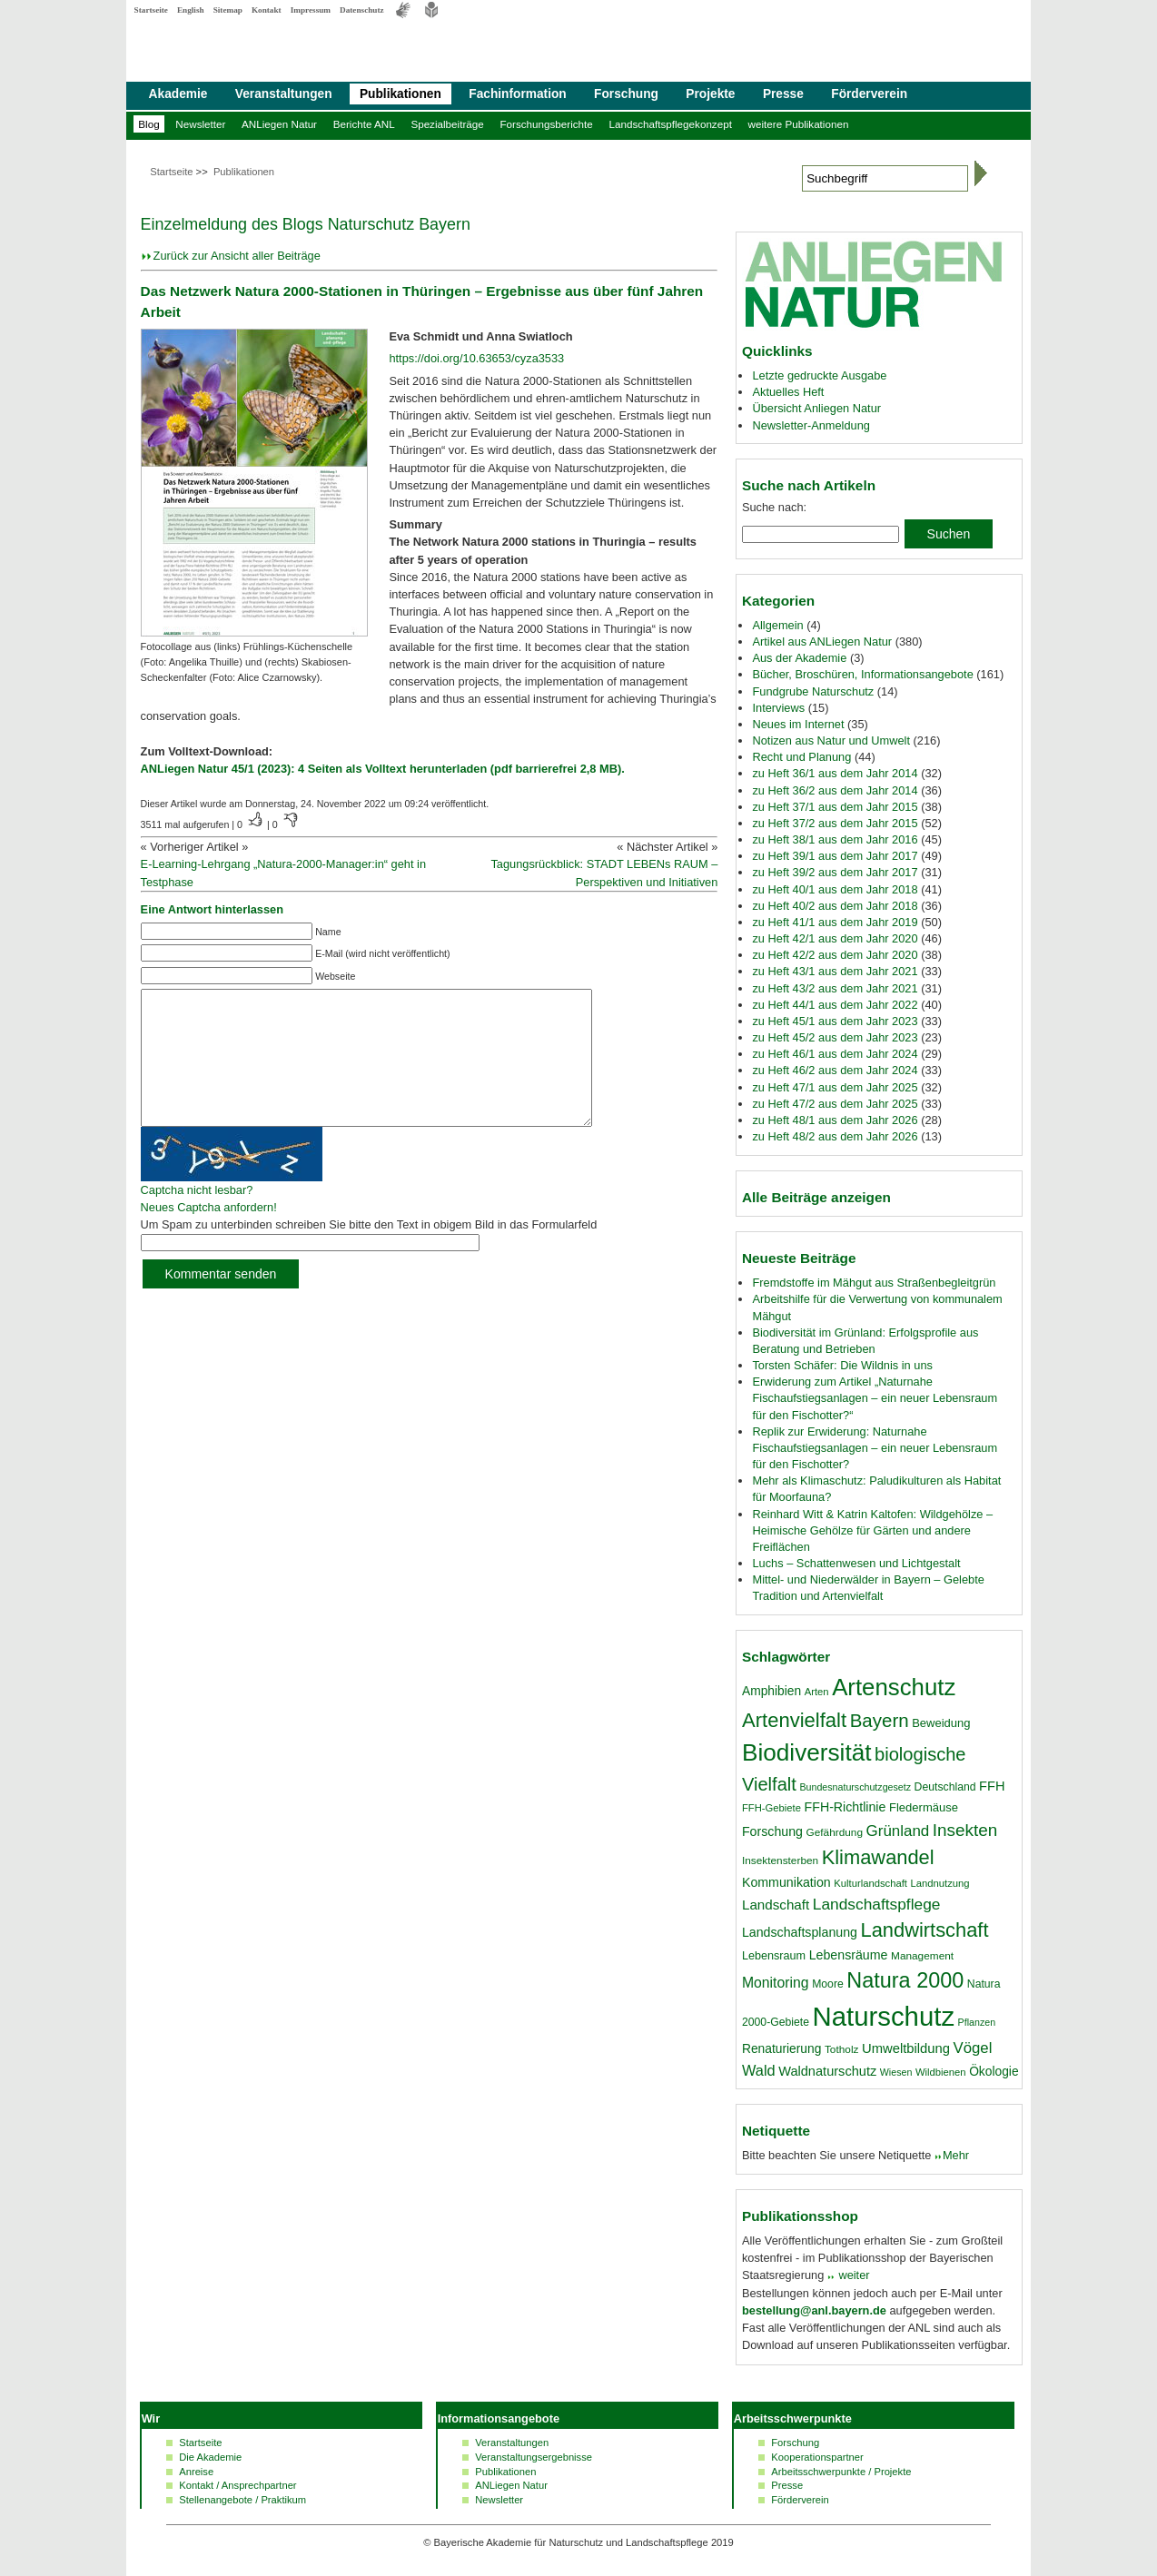 The height and width of the screenshot is (2576, 1157). I want to click on Veranstaltungen, so click(283, 94).